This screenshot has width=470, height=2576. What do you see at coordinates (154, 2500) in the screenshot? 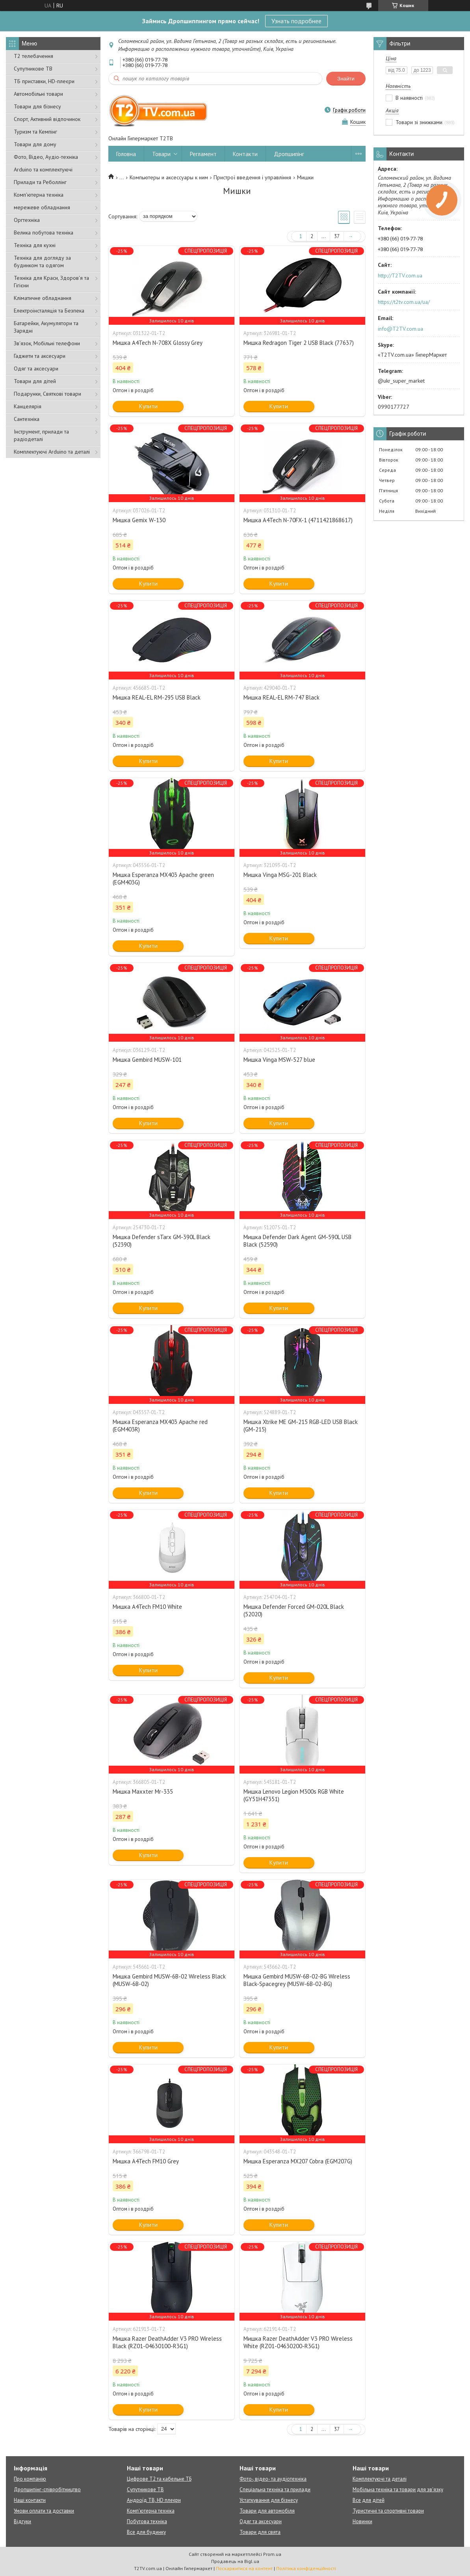
I see `Андроїд ТВ, HD плеєри` at bounding box center [154, 2500].